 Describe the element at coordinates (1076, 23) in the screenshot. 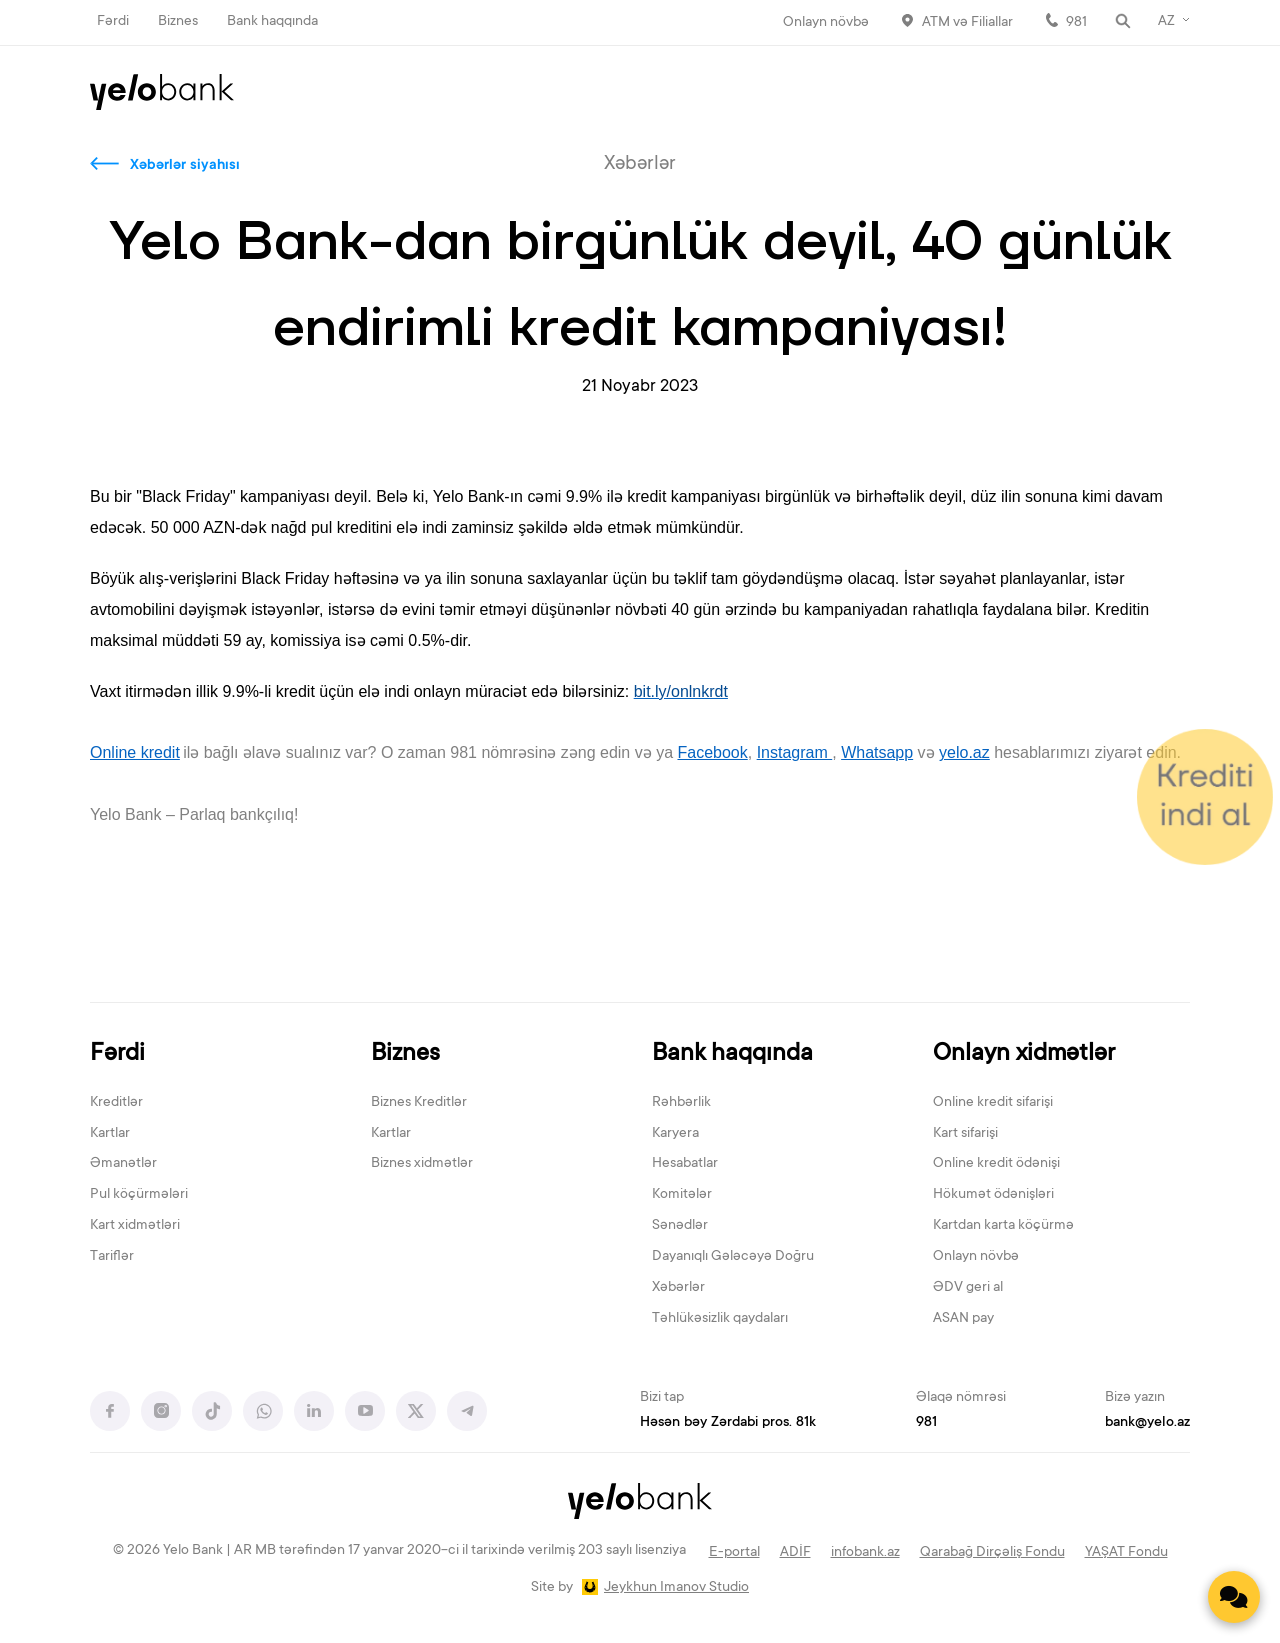

I see `981` at that location.